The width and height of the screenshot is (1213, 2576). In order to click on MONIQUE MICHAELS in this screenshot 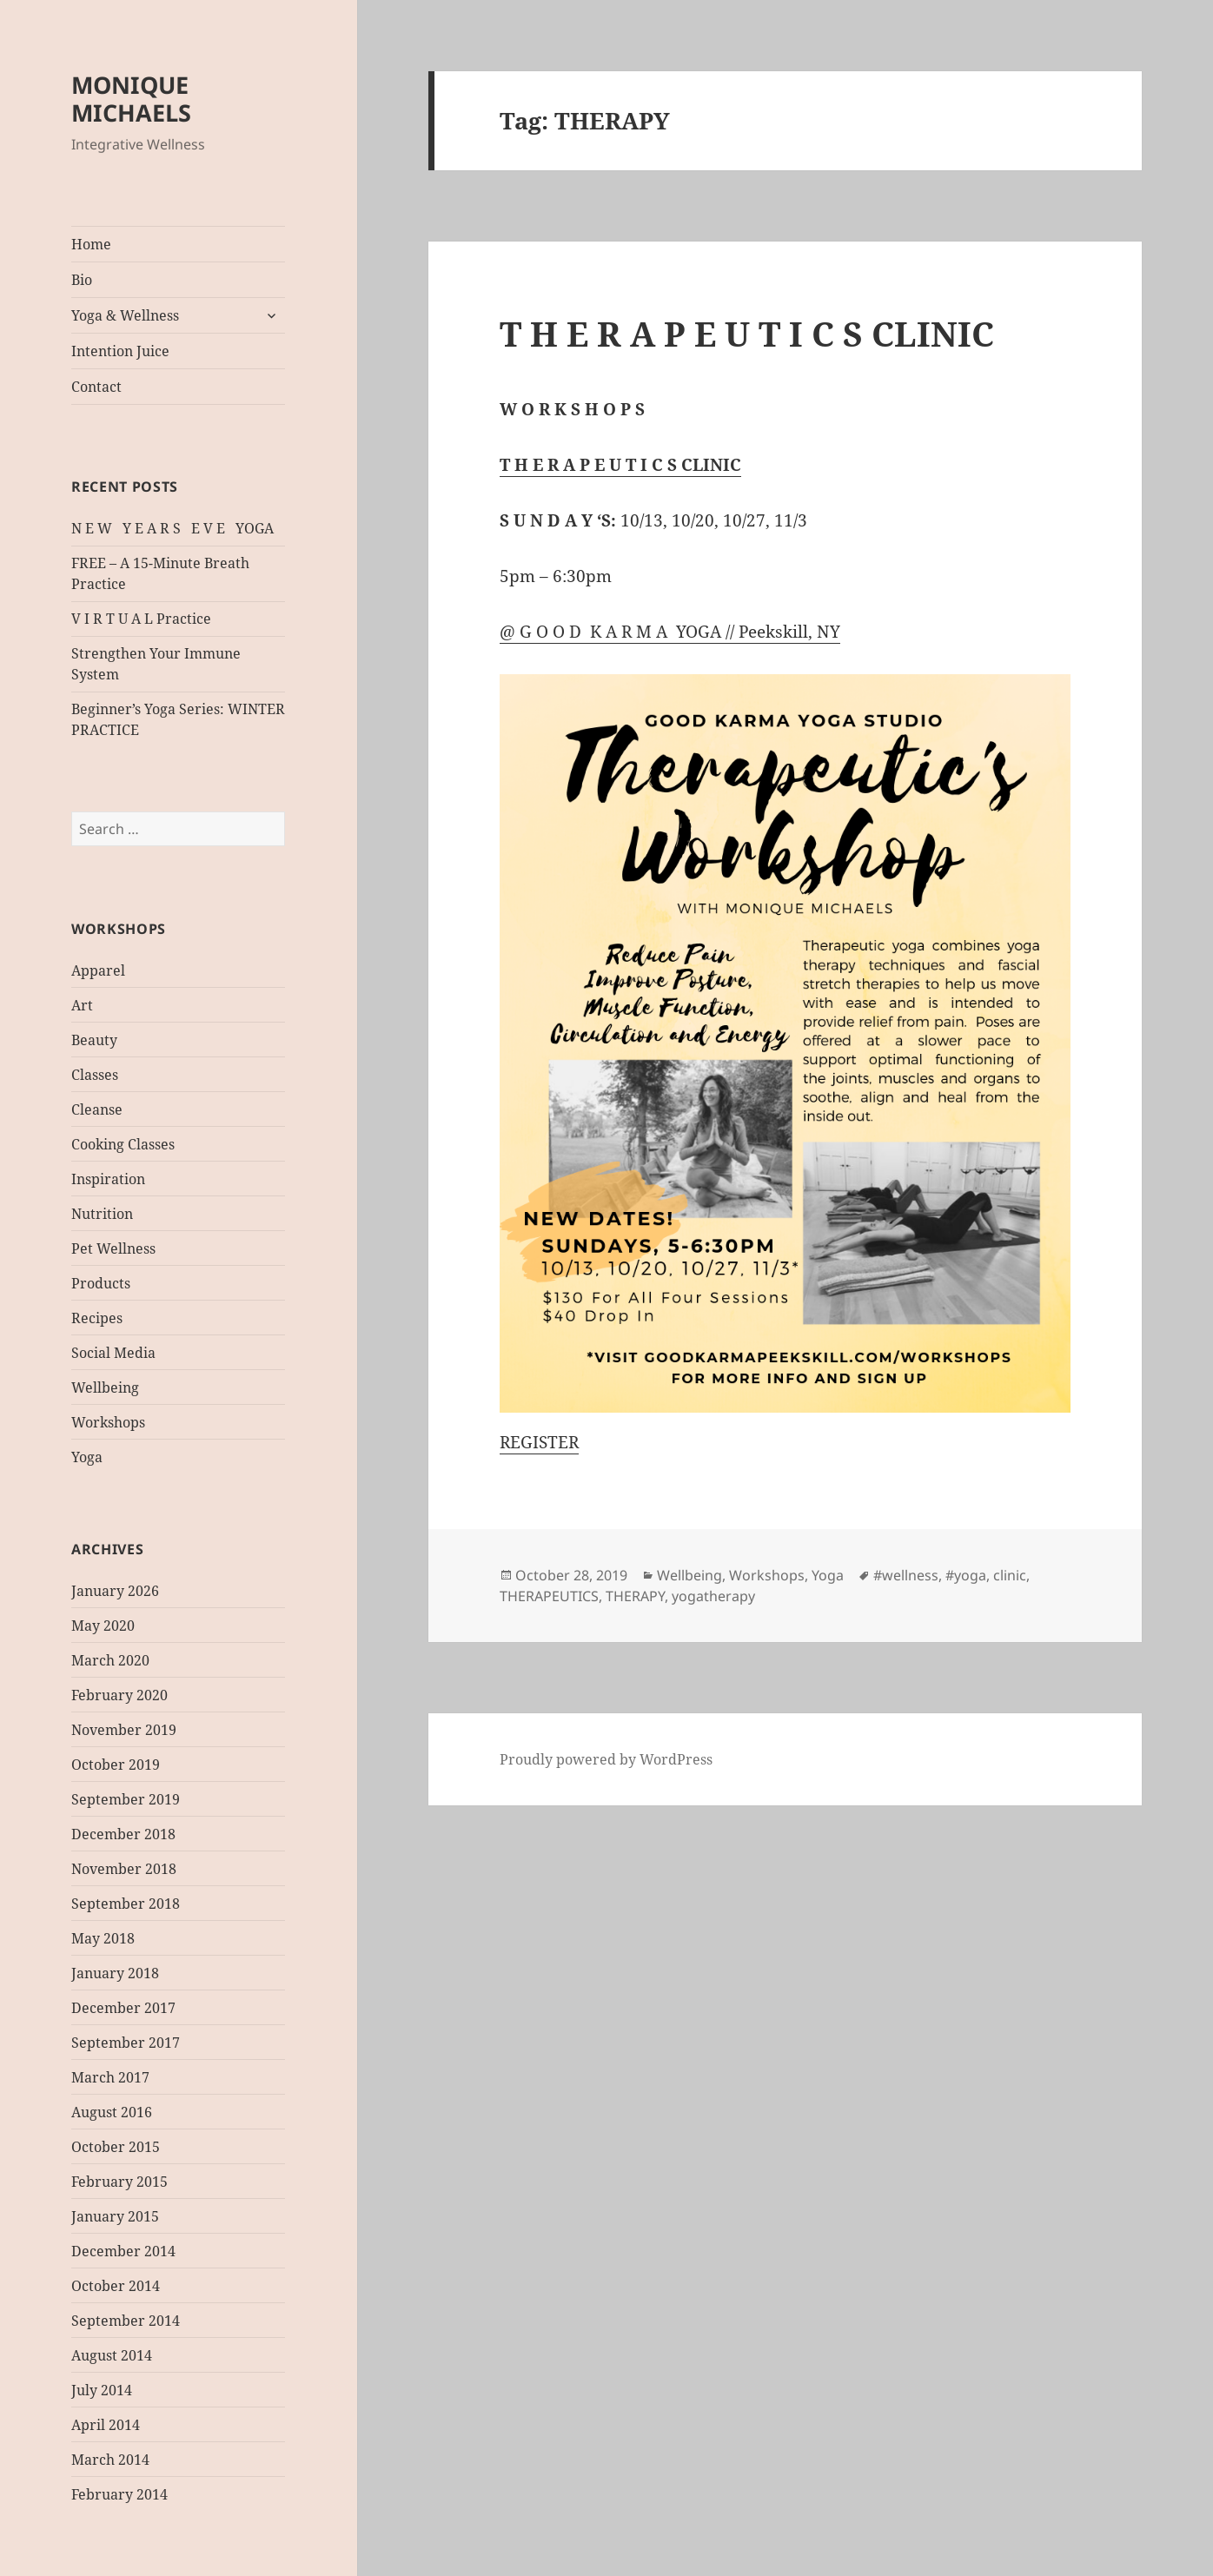, I will do `click(131, 99)`.